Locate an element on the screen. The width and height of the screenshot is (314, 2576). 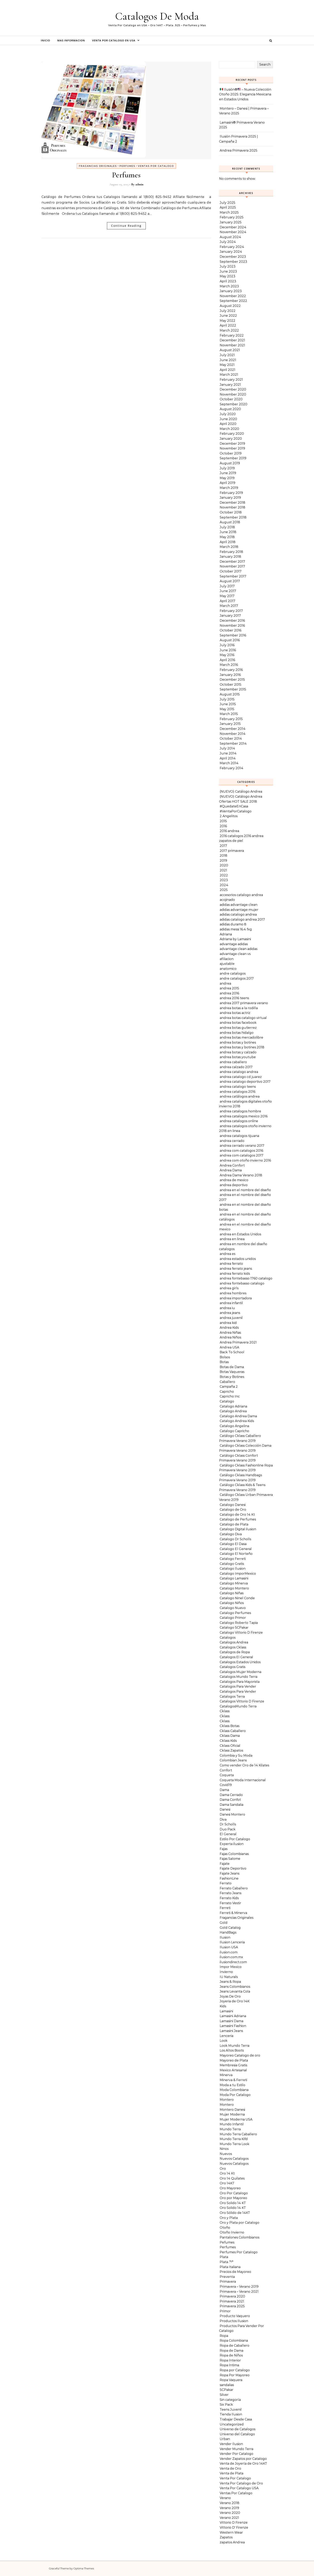
June 2023 is located at coordinates (228, 271).